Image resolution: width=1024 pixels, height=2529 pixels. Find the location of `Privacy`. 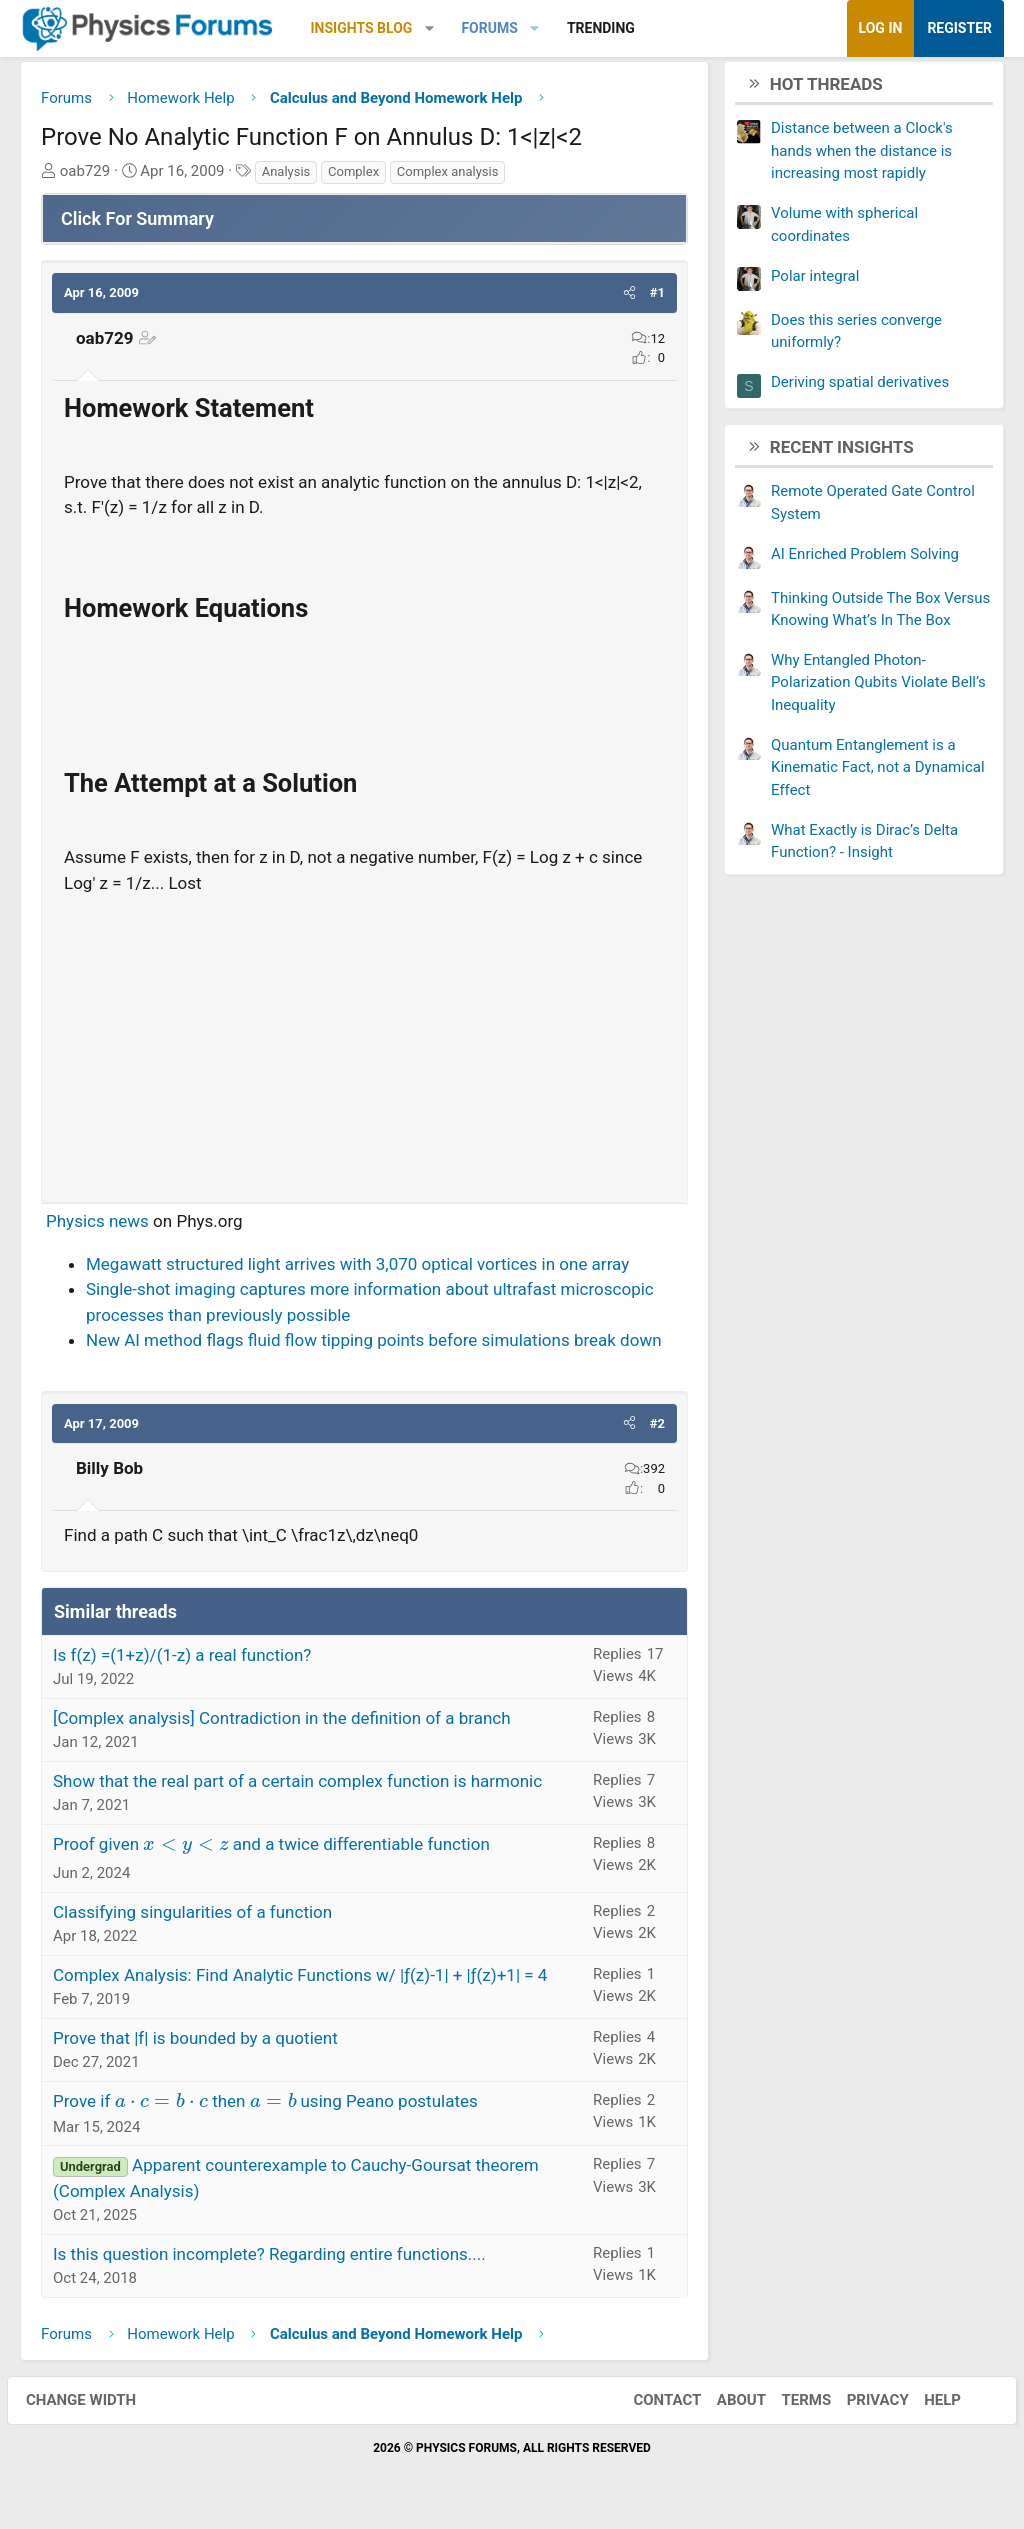

Privacy is located at coordinates (865, 2405).